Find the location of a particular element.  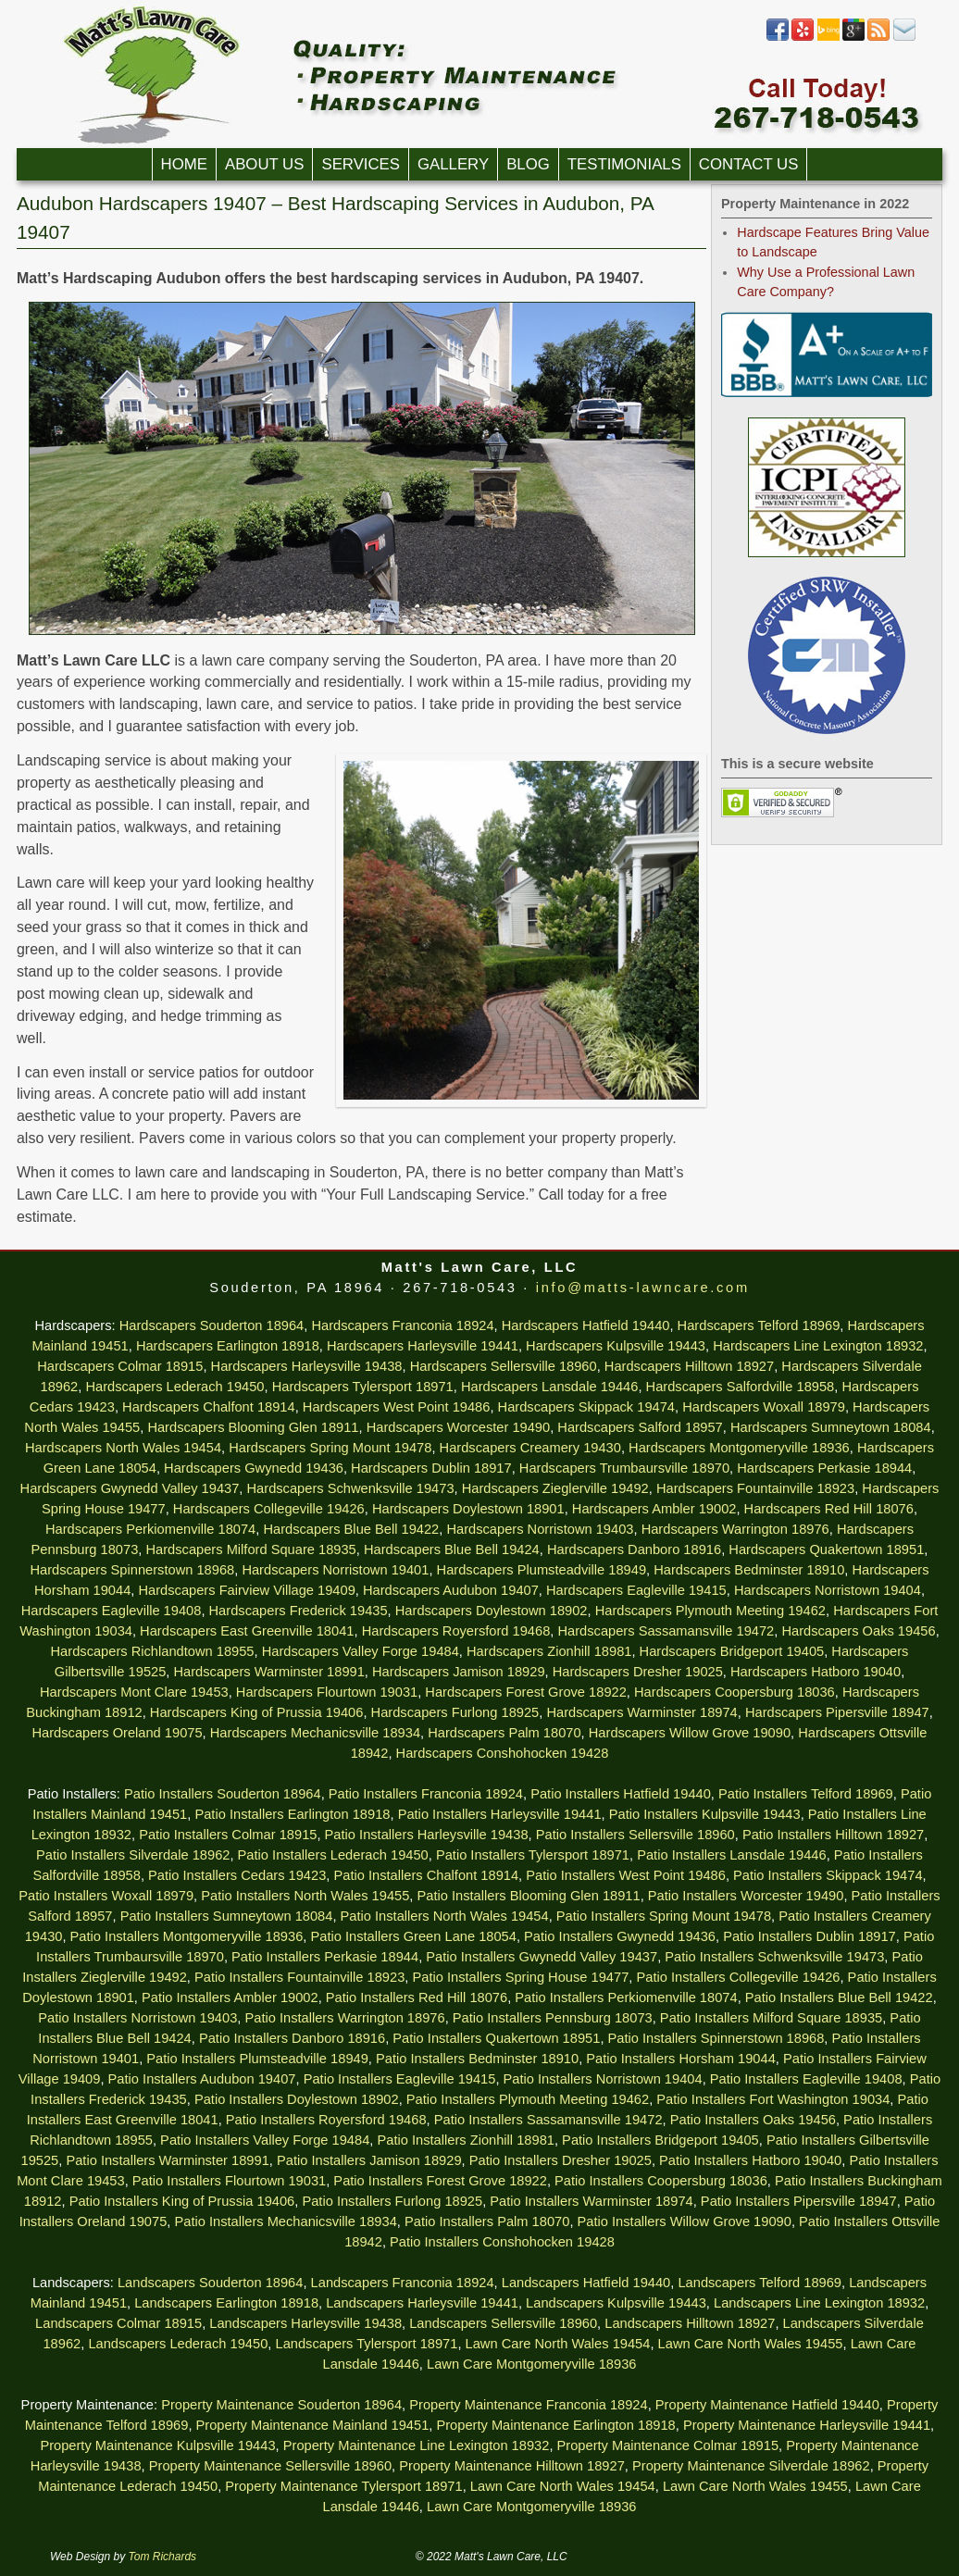

Landscapers Kulpsville 19443 is located at coordinates (616, 2303).